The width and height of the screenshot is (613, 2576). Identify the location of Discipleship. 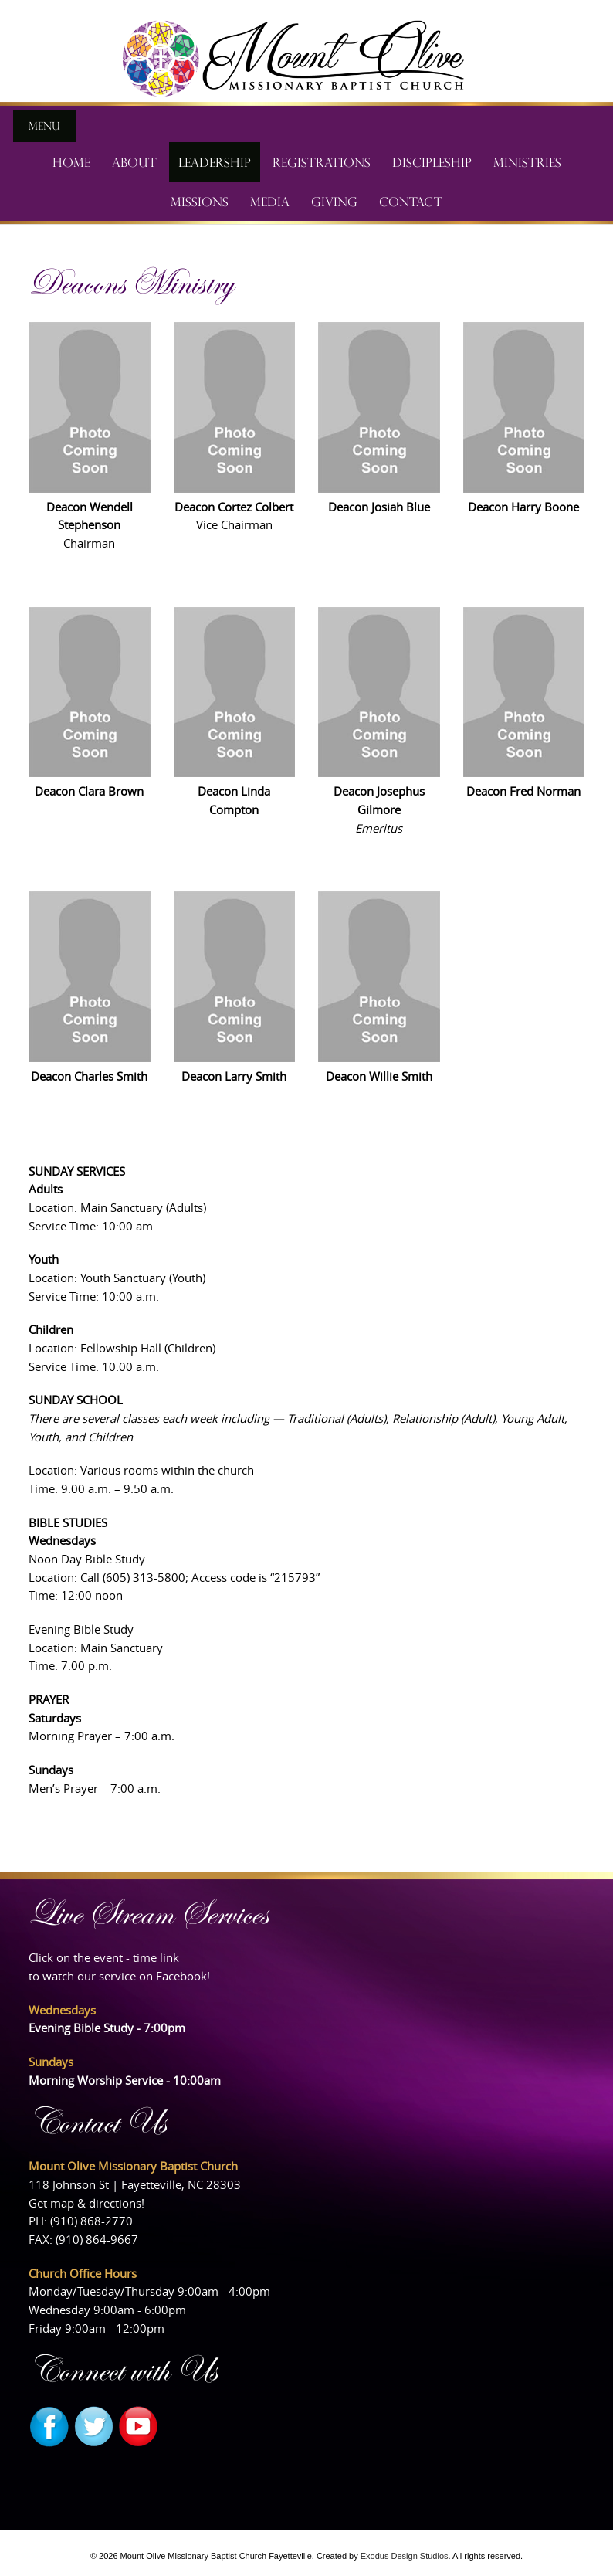
(432, 161).